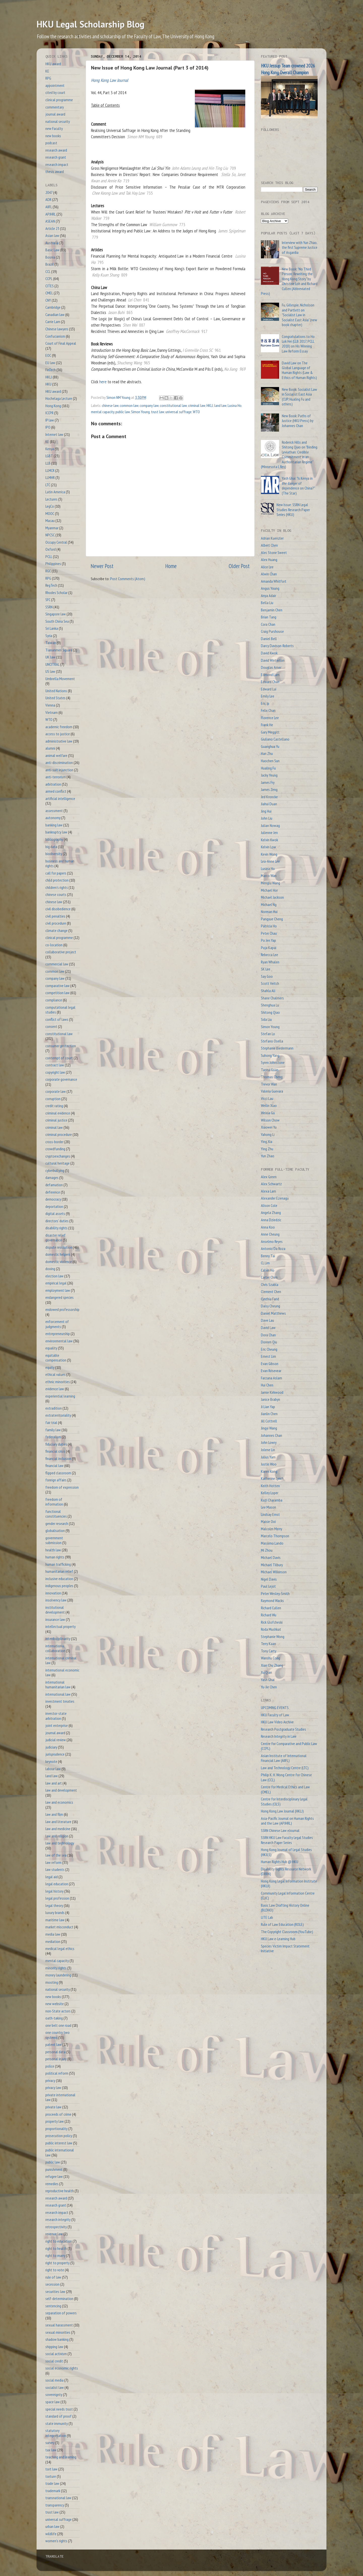  I want to click on democracy, so click(53, 1199).